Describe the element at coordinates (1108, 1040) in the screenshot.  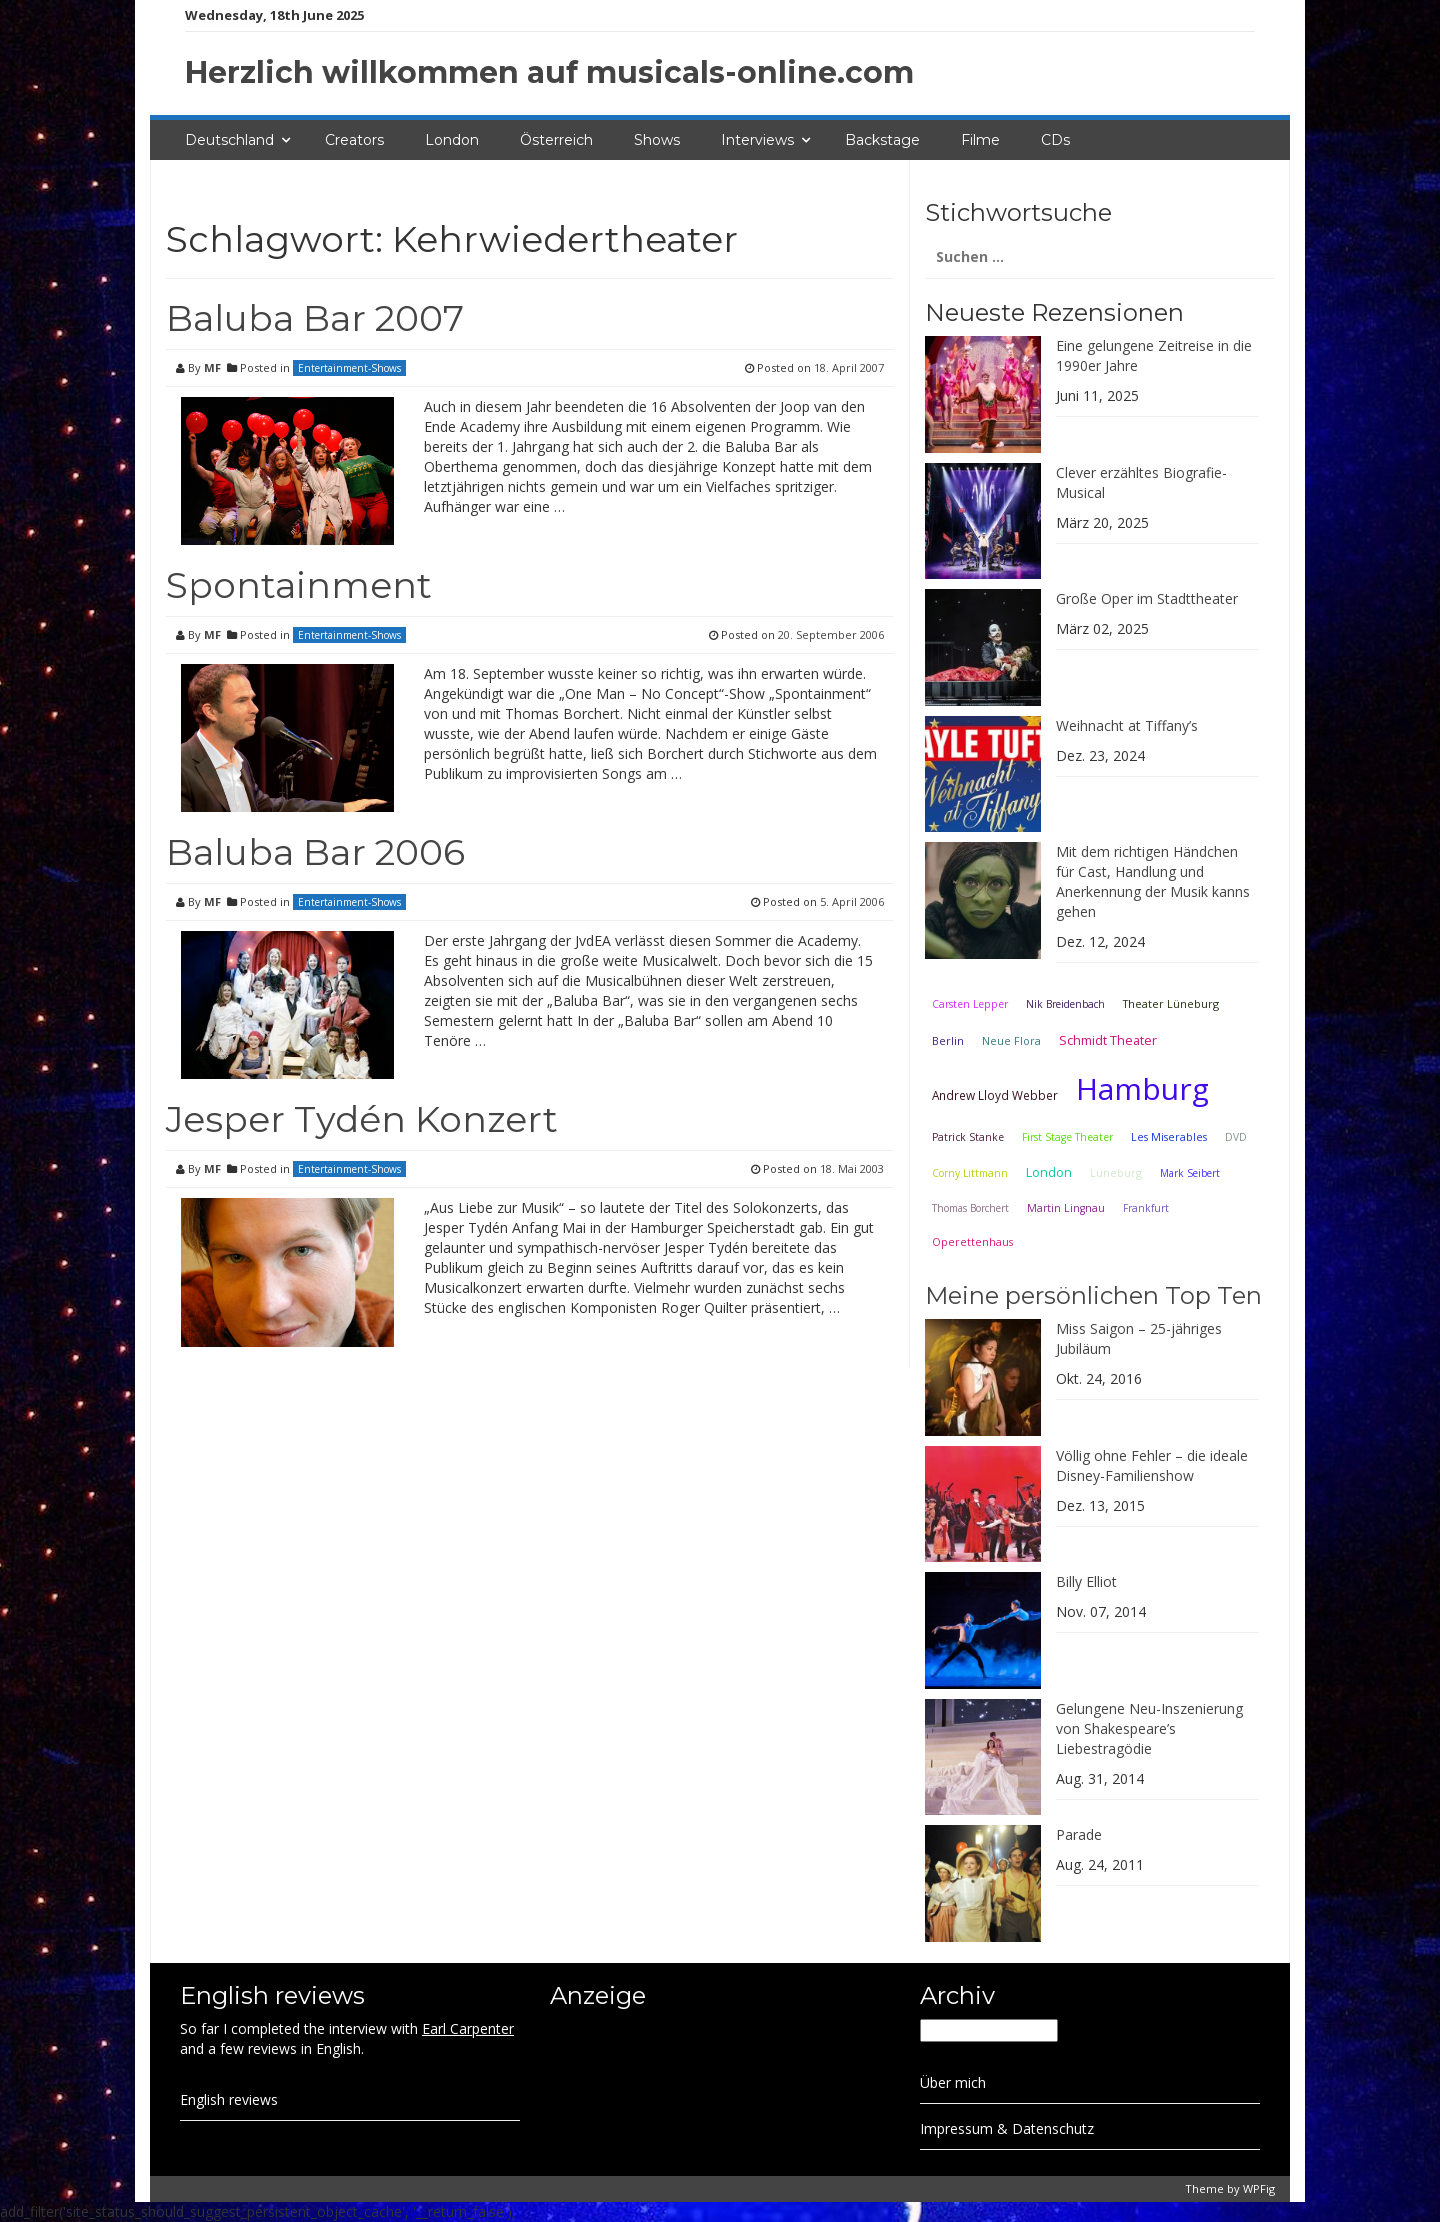
I see `Schmidt Theater` at that location.